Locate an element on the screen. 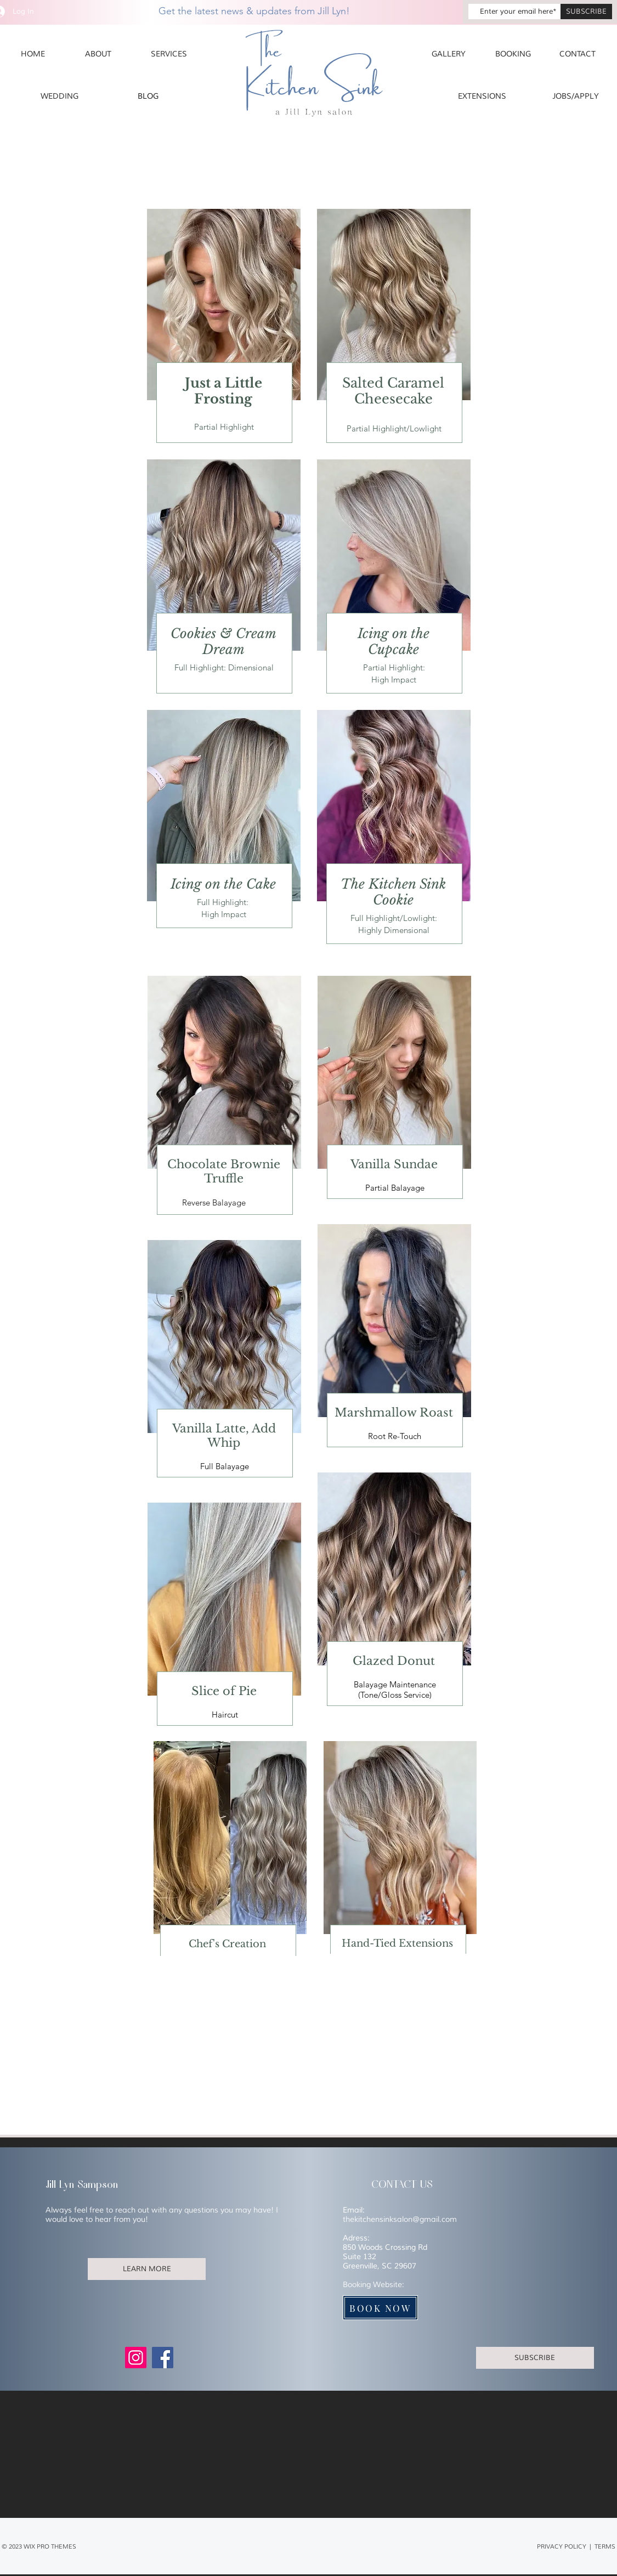 The height and width of the screenshot is (2576, 617). [EXTENSIONS] is located at coordinates (482, 96).